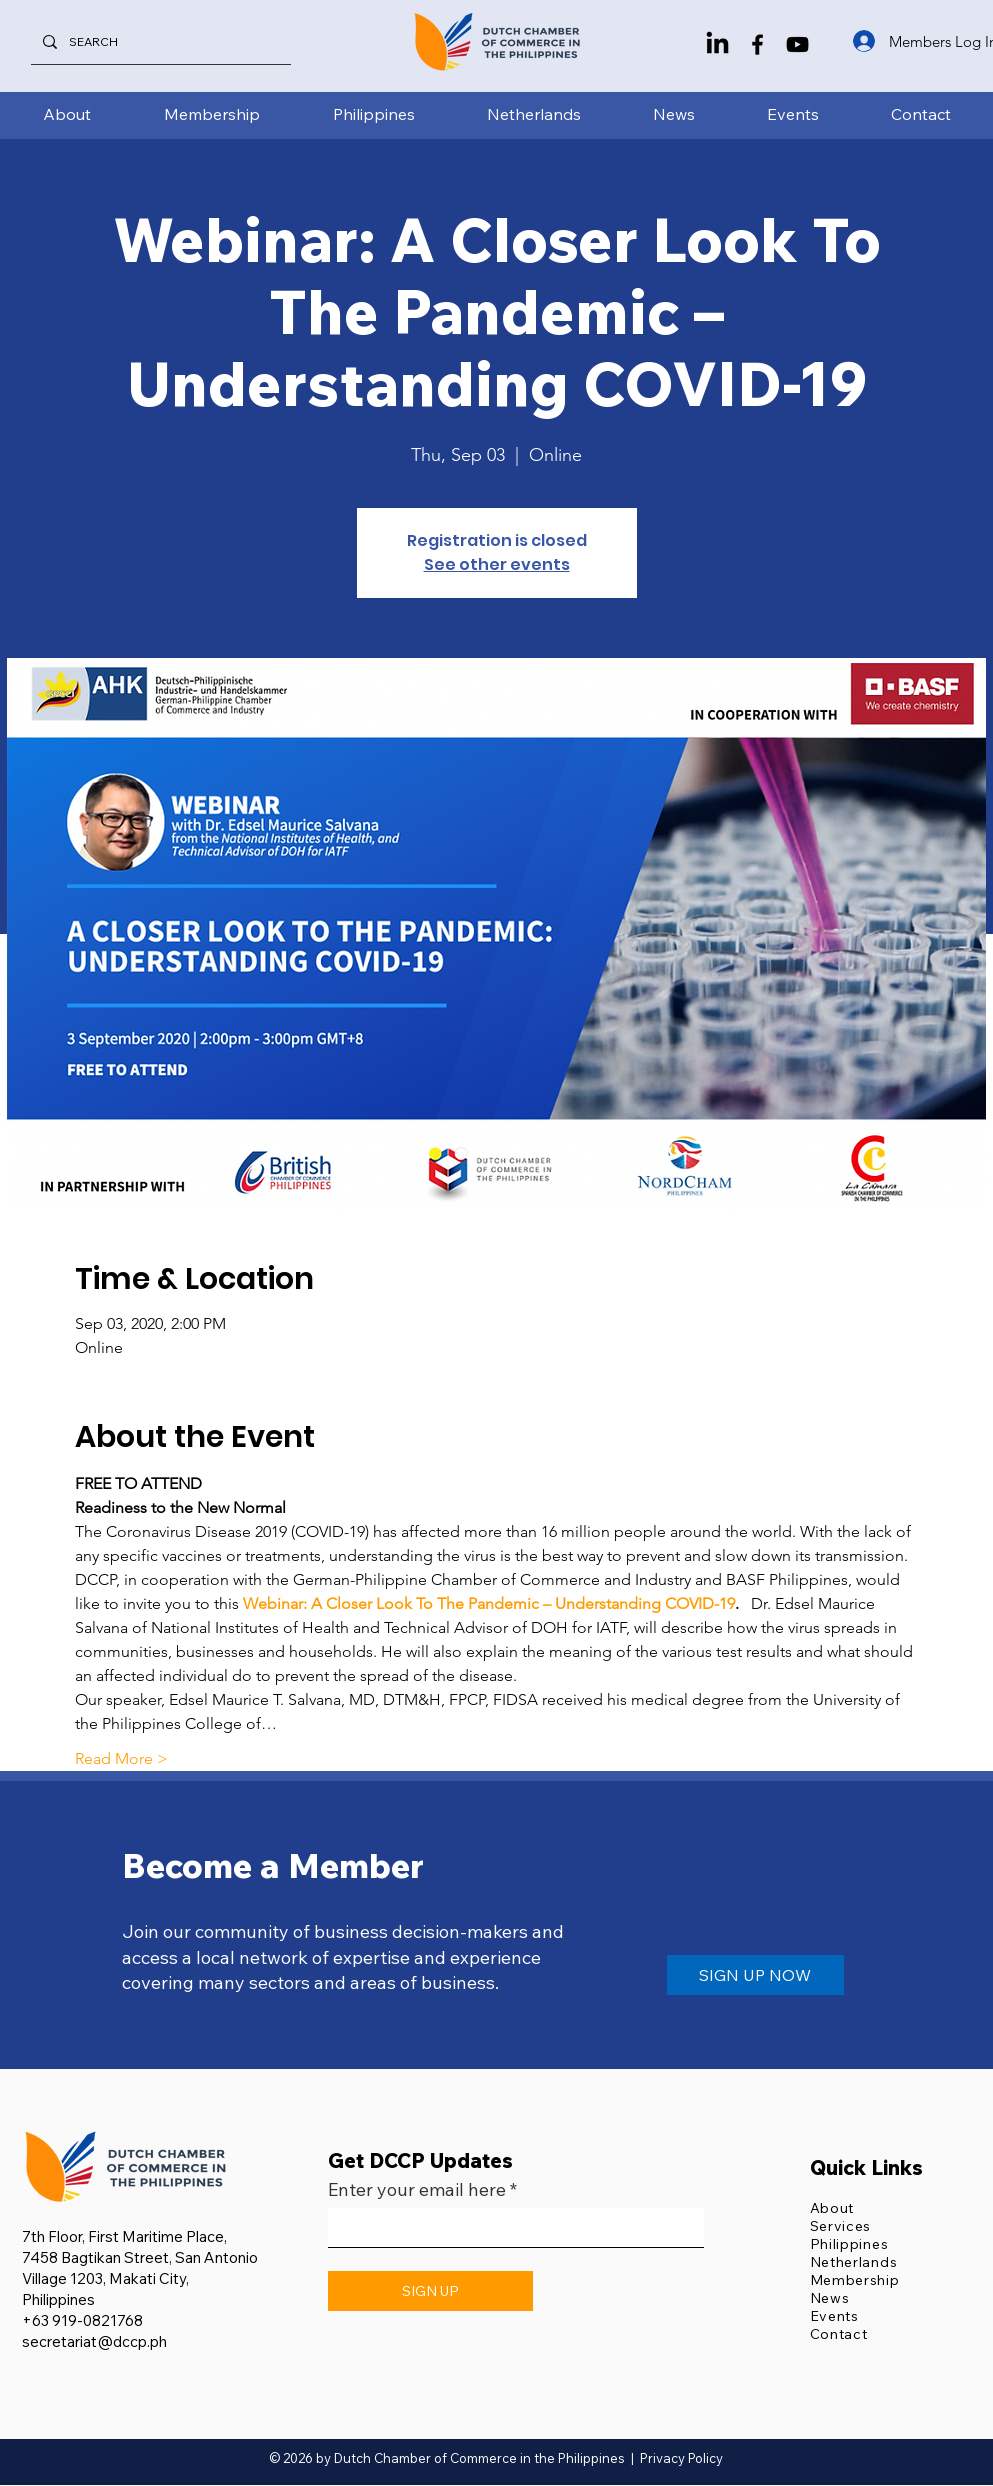  I want to click on See other events, so click(497, 564).